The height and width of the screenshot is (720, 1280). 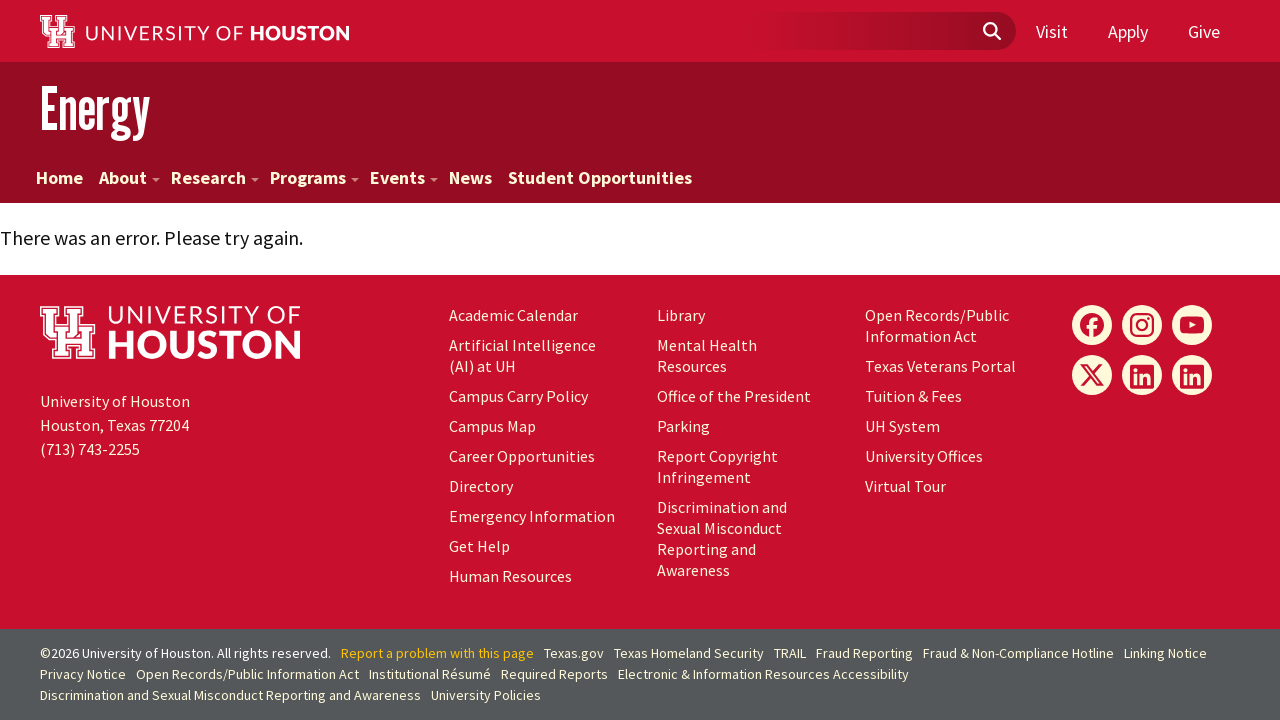 I want to click on Tuition & Fees, so click(x=913, y=396).